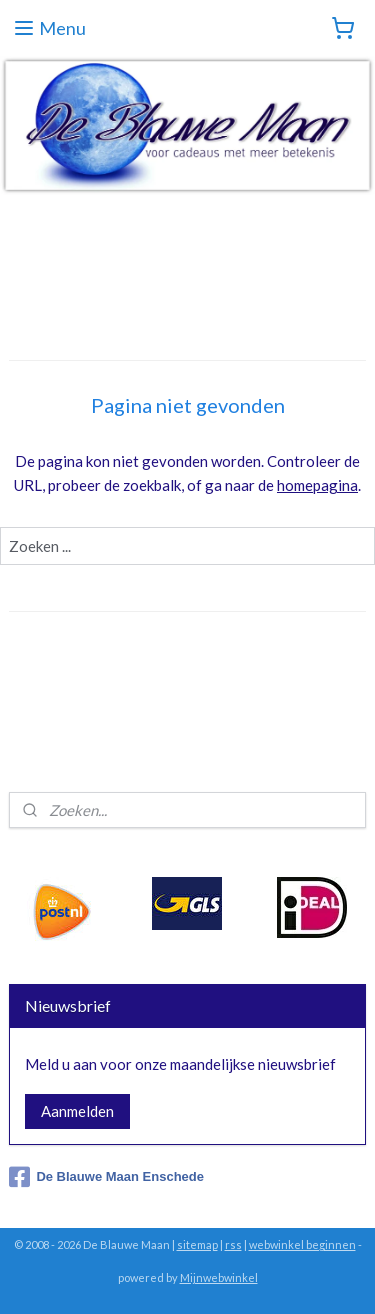 This screenshot has width=375, height=1314. Describe the element at coordinates (106, 1177) in the screenshot. I see `De Blauwe Maan Enschede` at that location.